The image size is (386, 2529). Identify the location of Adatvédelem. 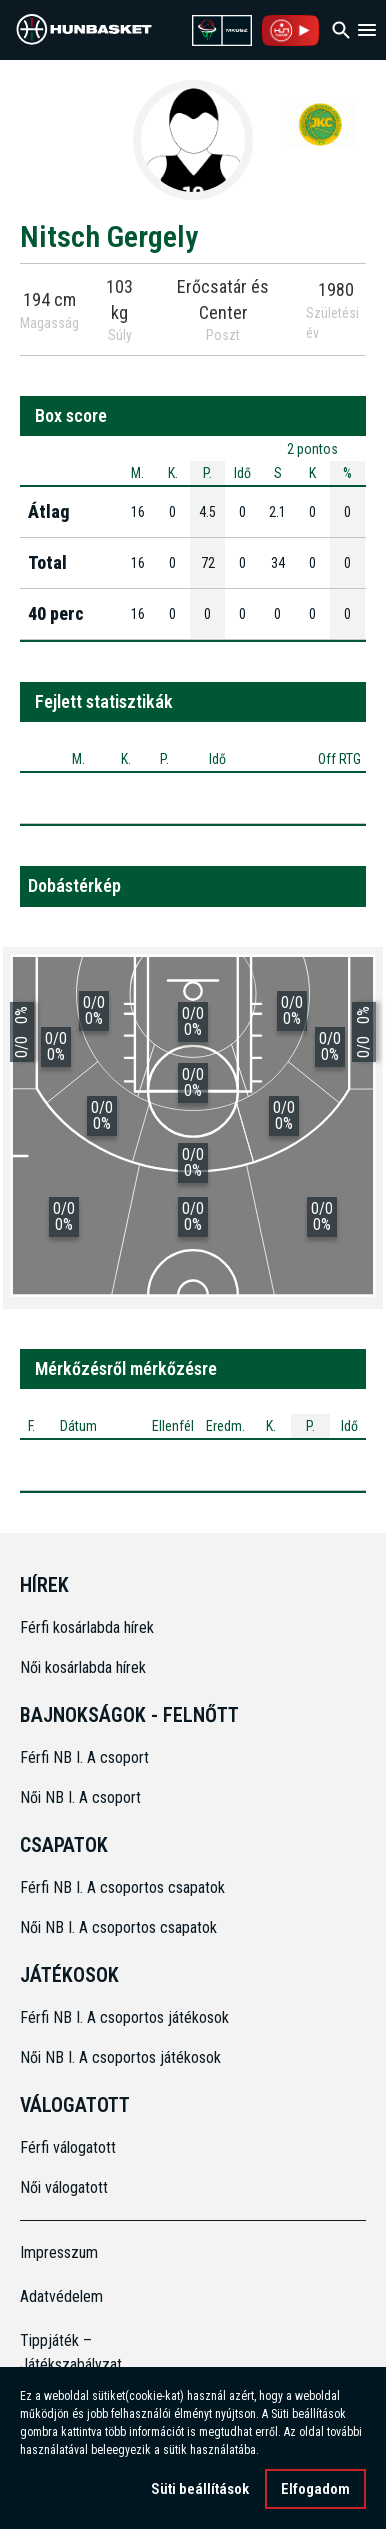
(61, 2296).